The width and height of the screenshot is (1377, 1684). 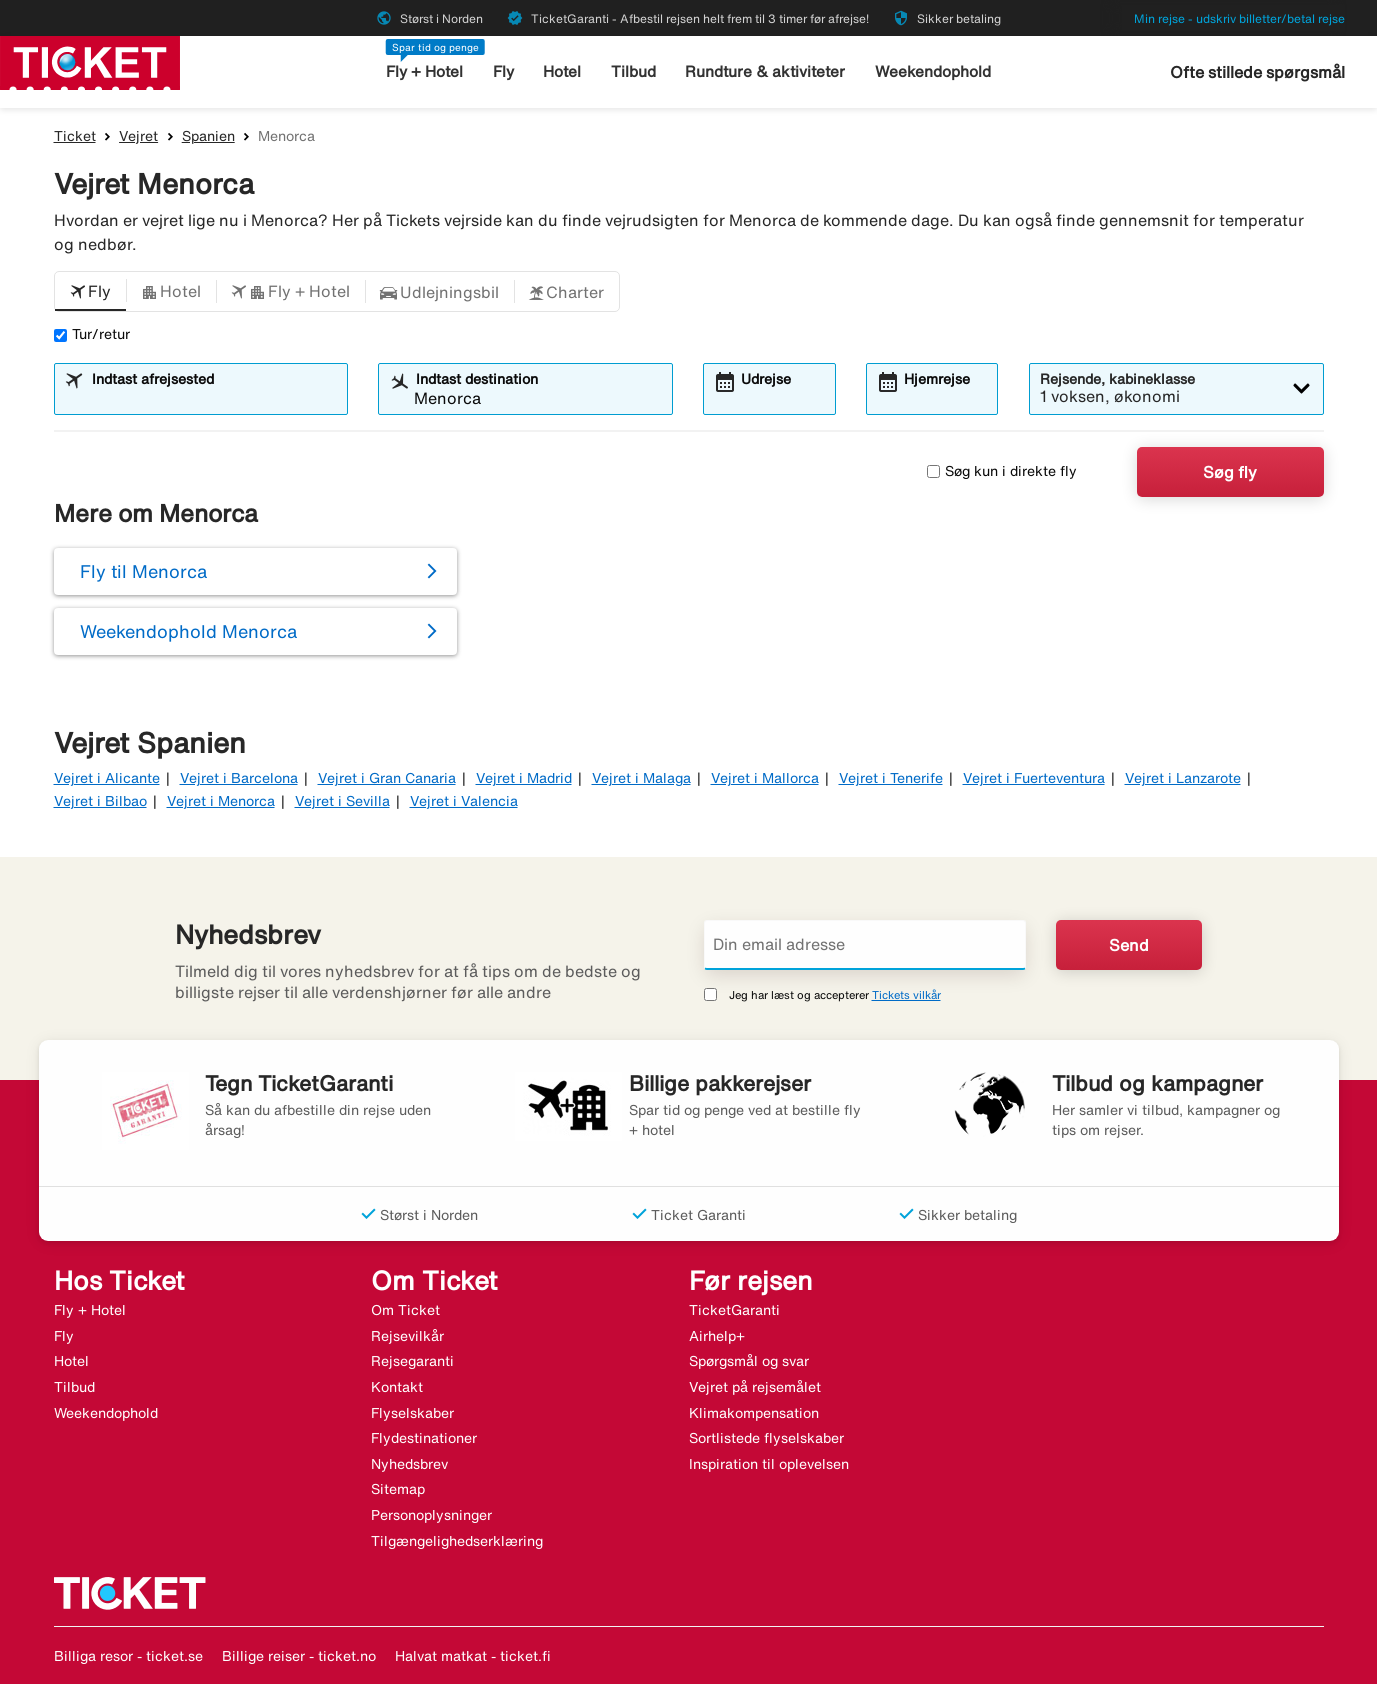 What do you see at coordinates (409, 1464) in the screenshot?
I see `Nyhedsbrev` at bounding box center [409, 1464].